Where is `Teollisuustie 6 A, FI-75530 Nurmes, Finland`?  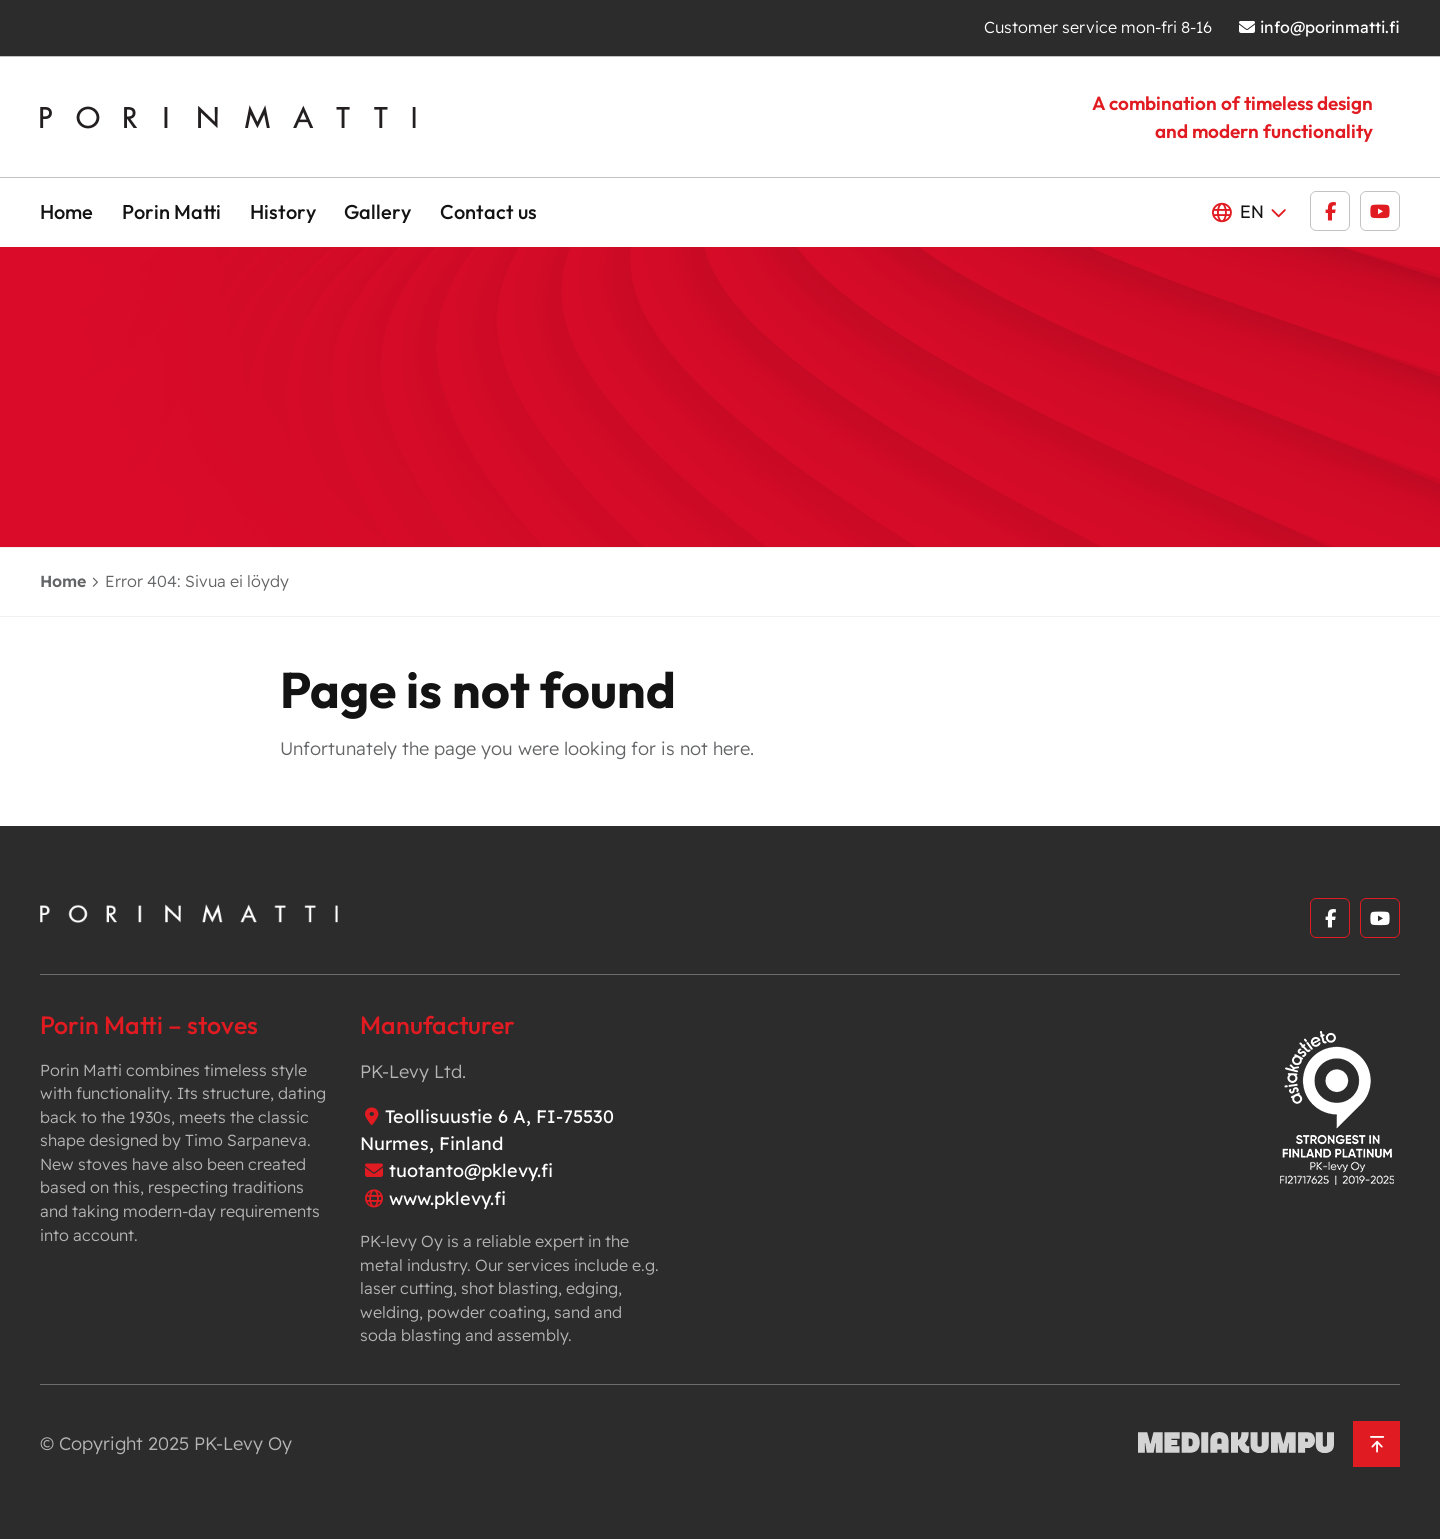
Teollisuustie 6 A, FI-75530 Nurmes, Finland is located at coordinates (487, 1130).